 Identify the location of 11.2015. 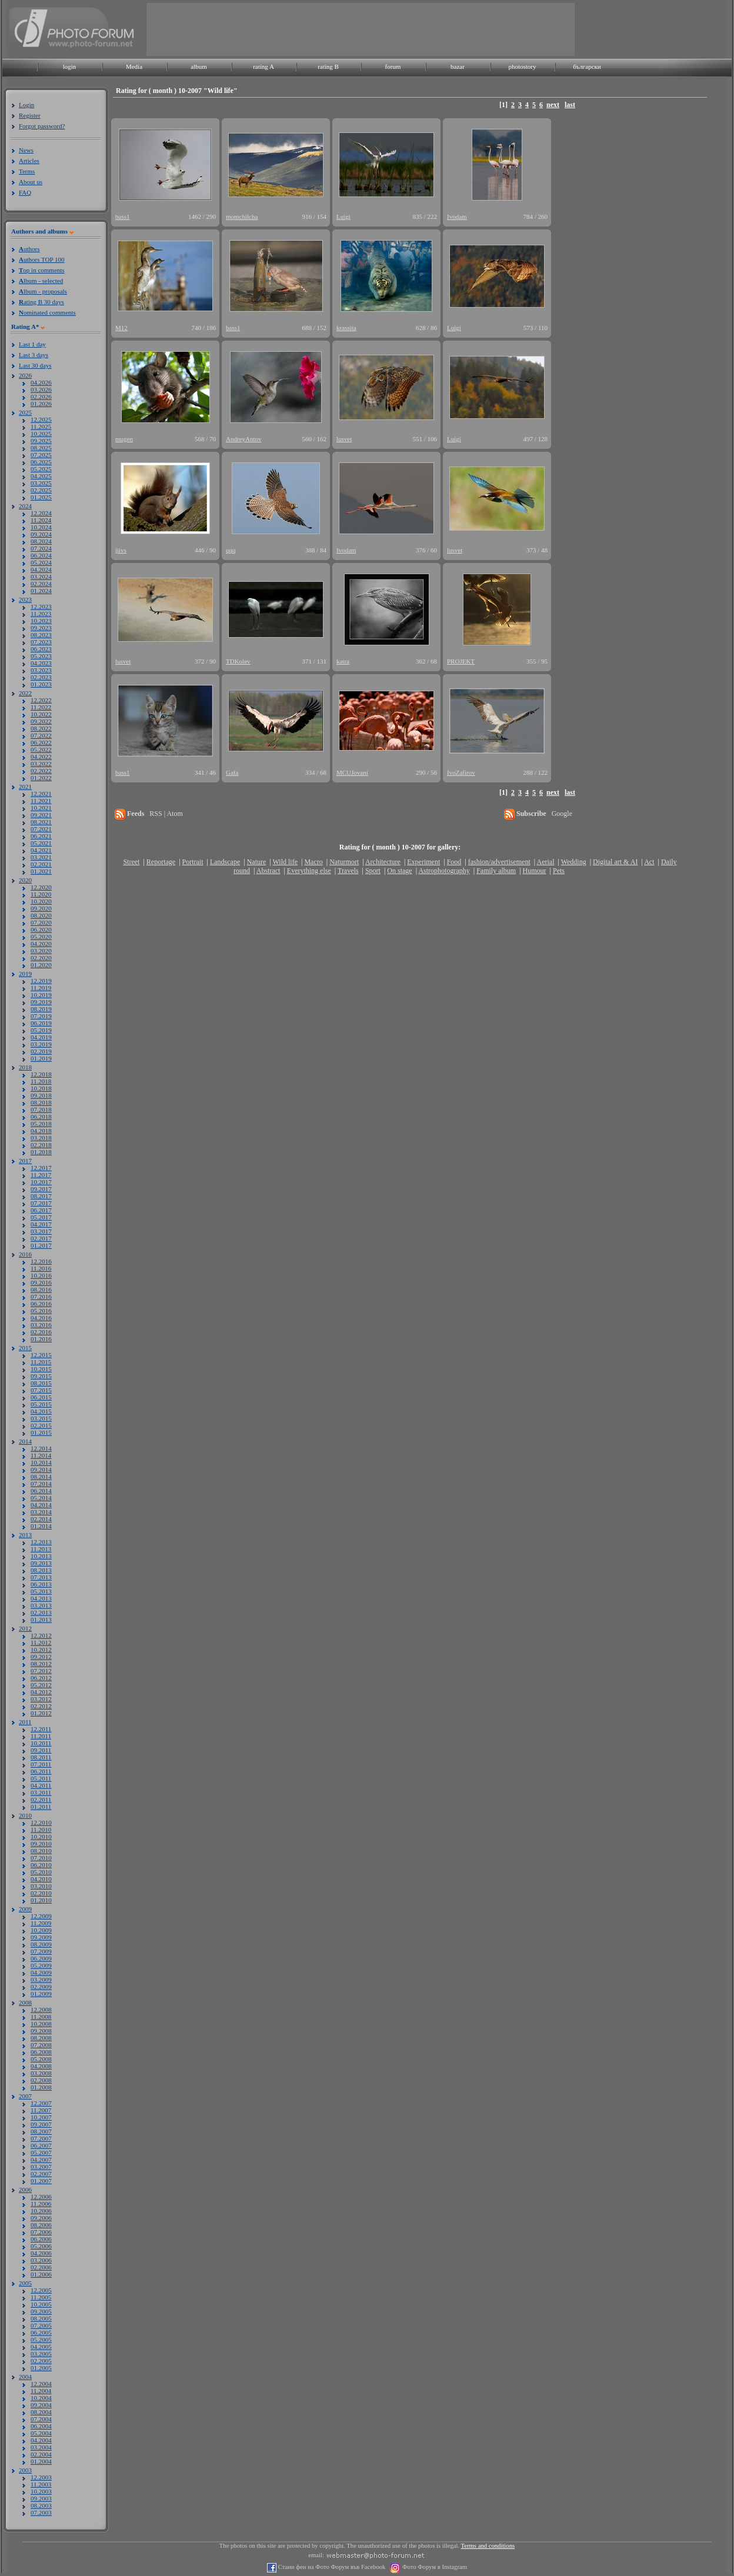
(41, 1361).